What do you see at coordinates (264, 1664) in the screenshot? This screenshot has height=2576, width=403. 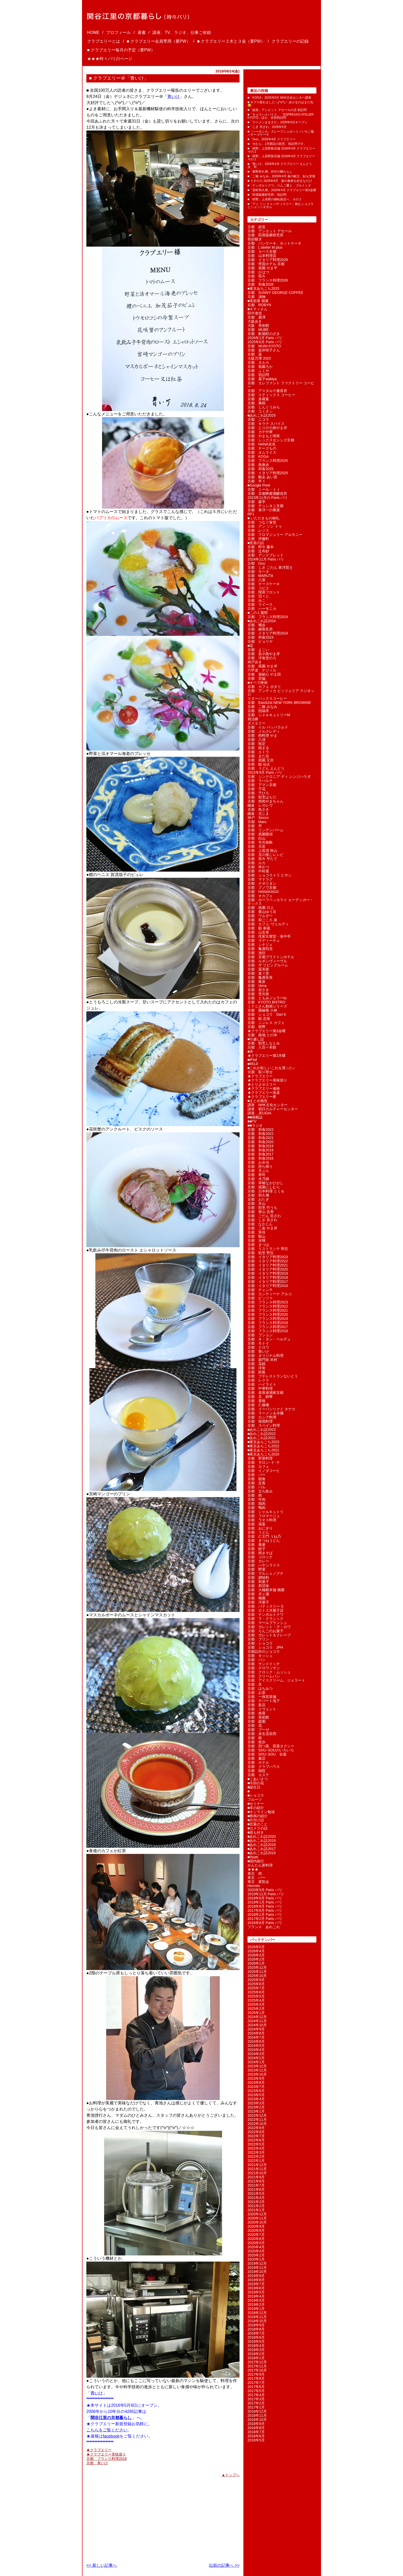 I see `京都 サンドイッチ` at bounding box center [264, 1664].